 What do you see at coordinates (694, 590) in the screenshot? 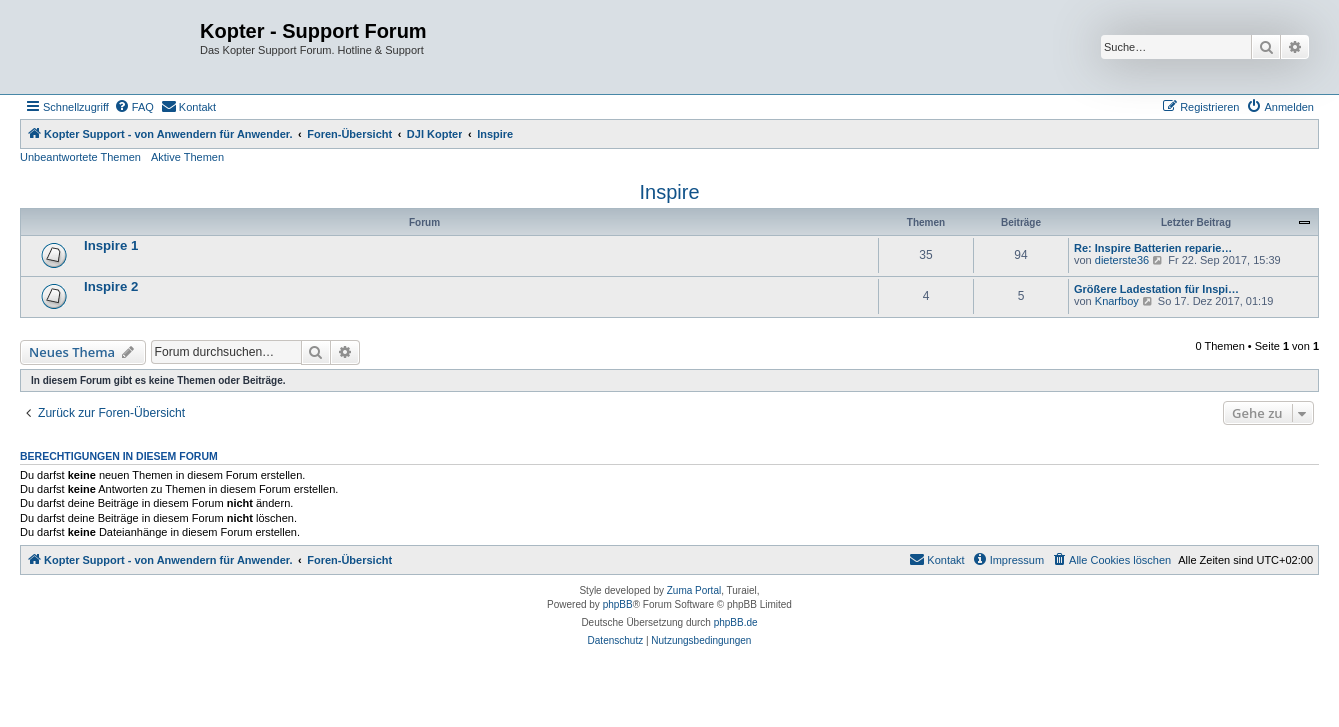
I see `Zuma Portal` at bounding box center [694, 590].